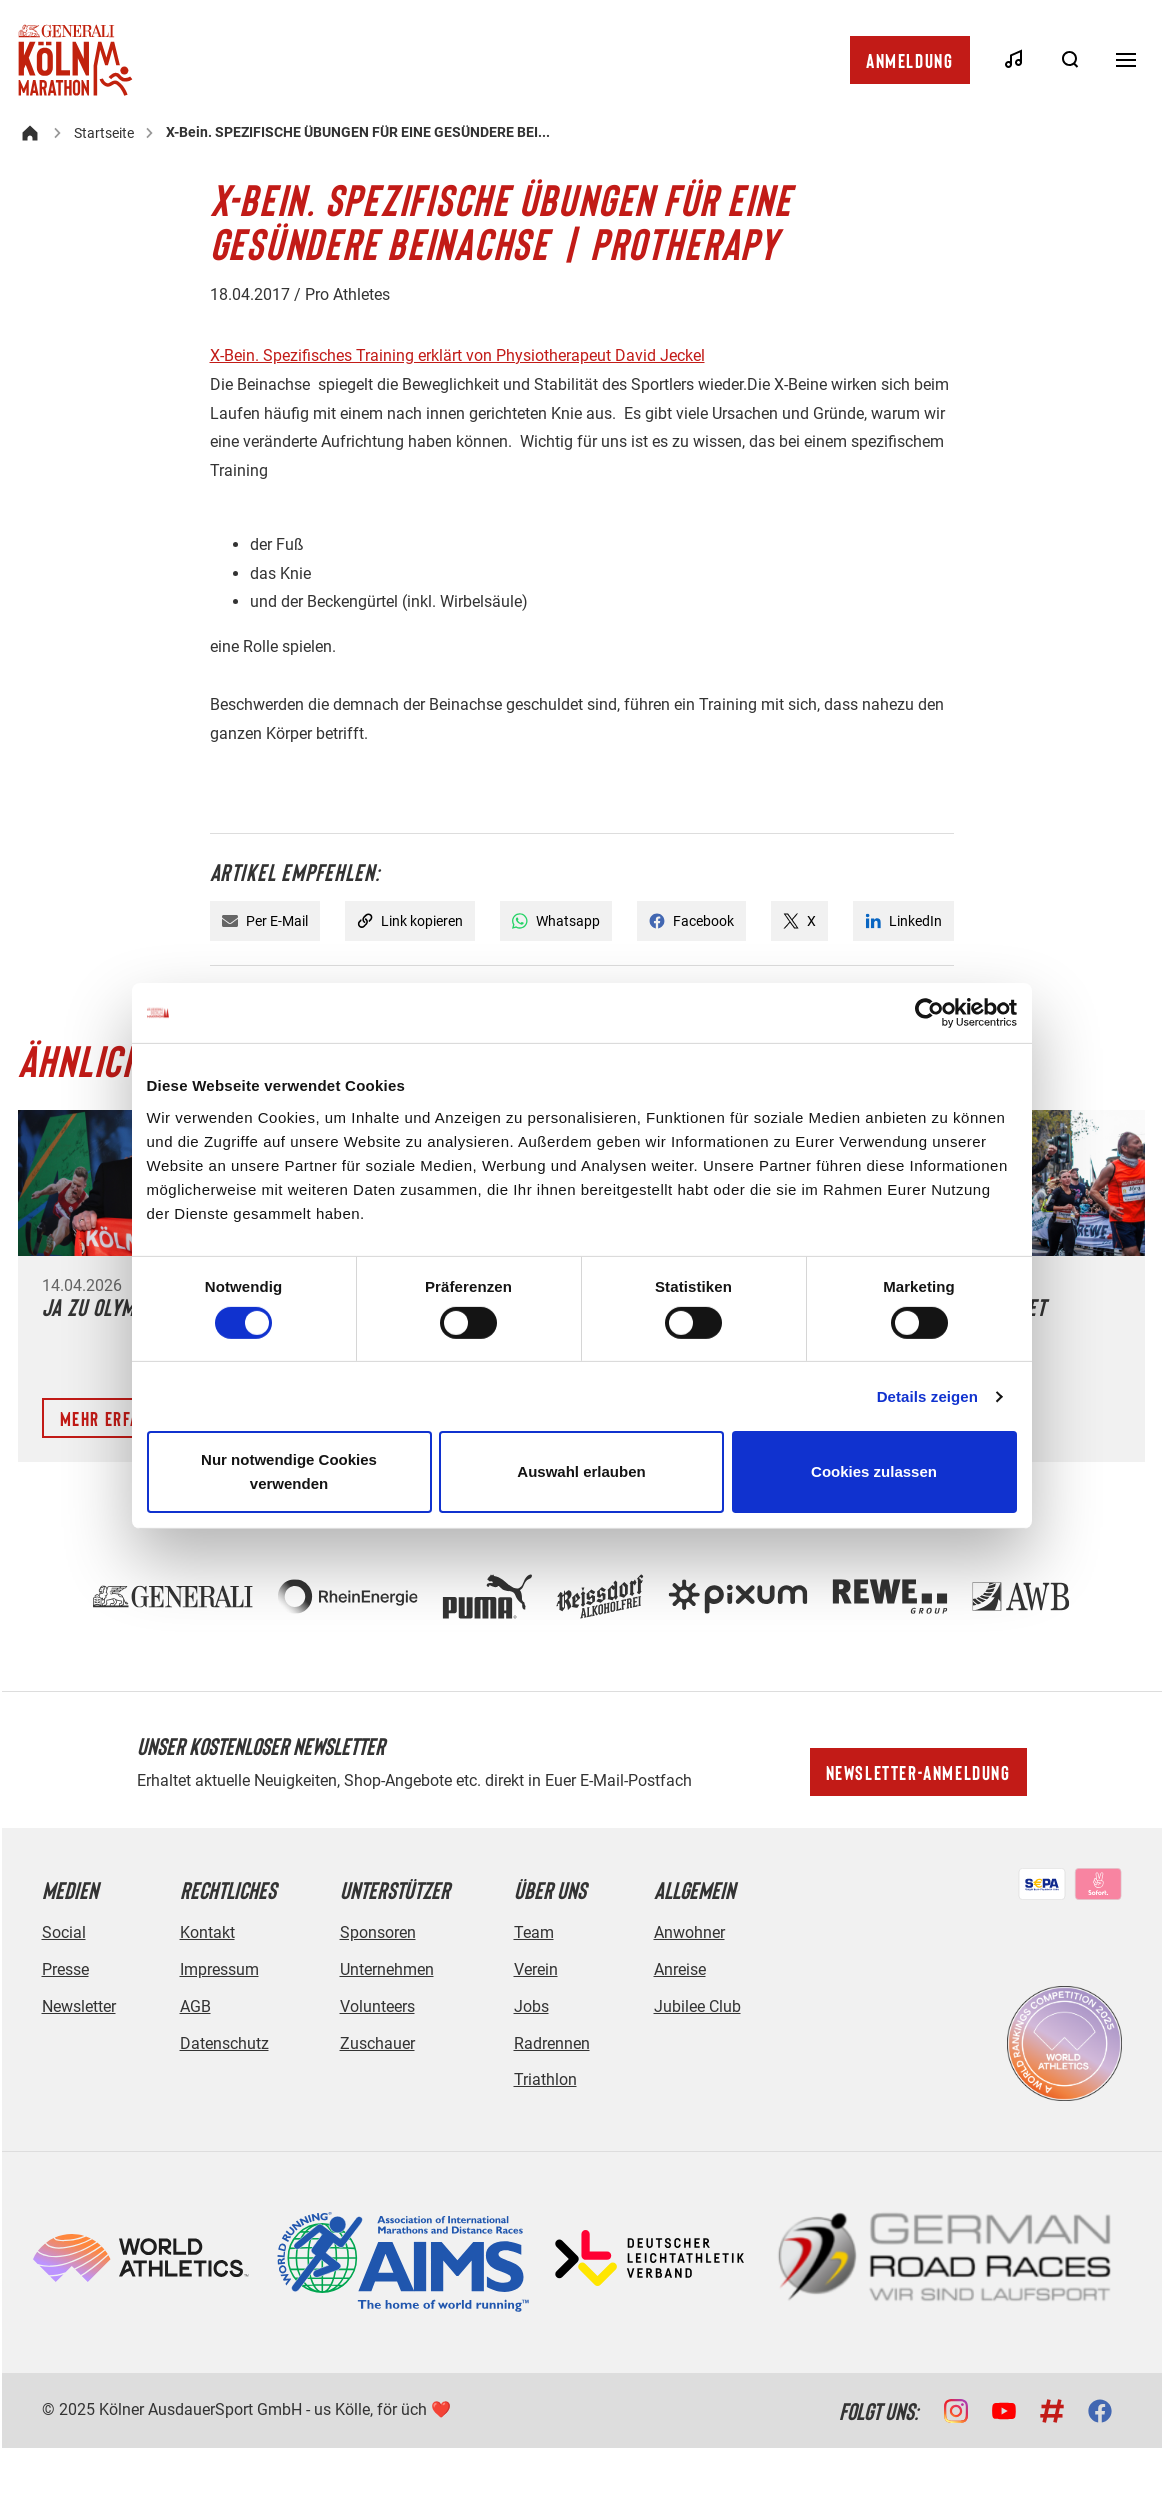 This screenshot has height=2512, width=1163. I want to click on Details zeigen, so click(927, 1396).